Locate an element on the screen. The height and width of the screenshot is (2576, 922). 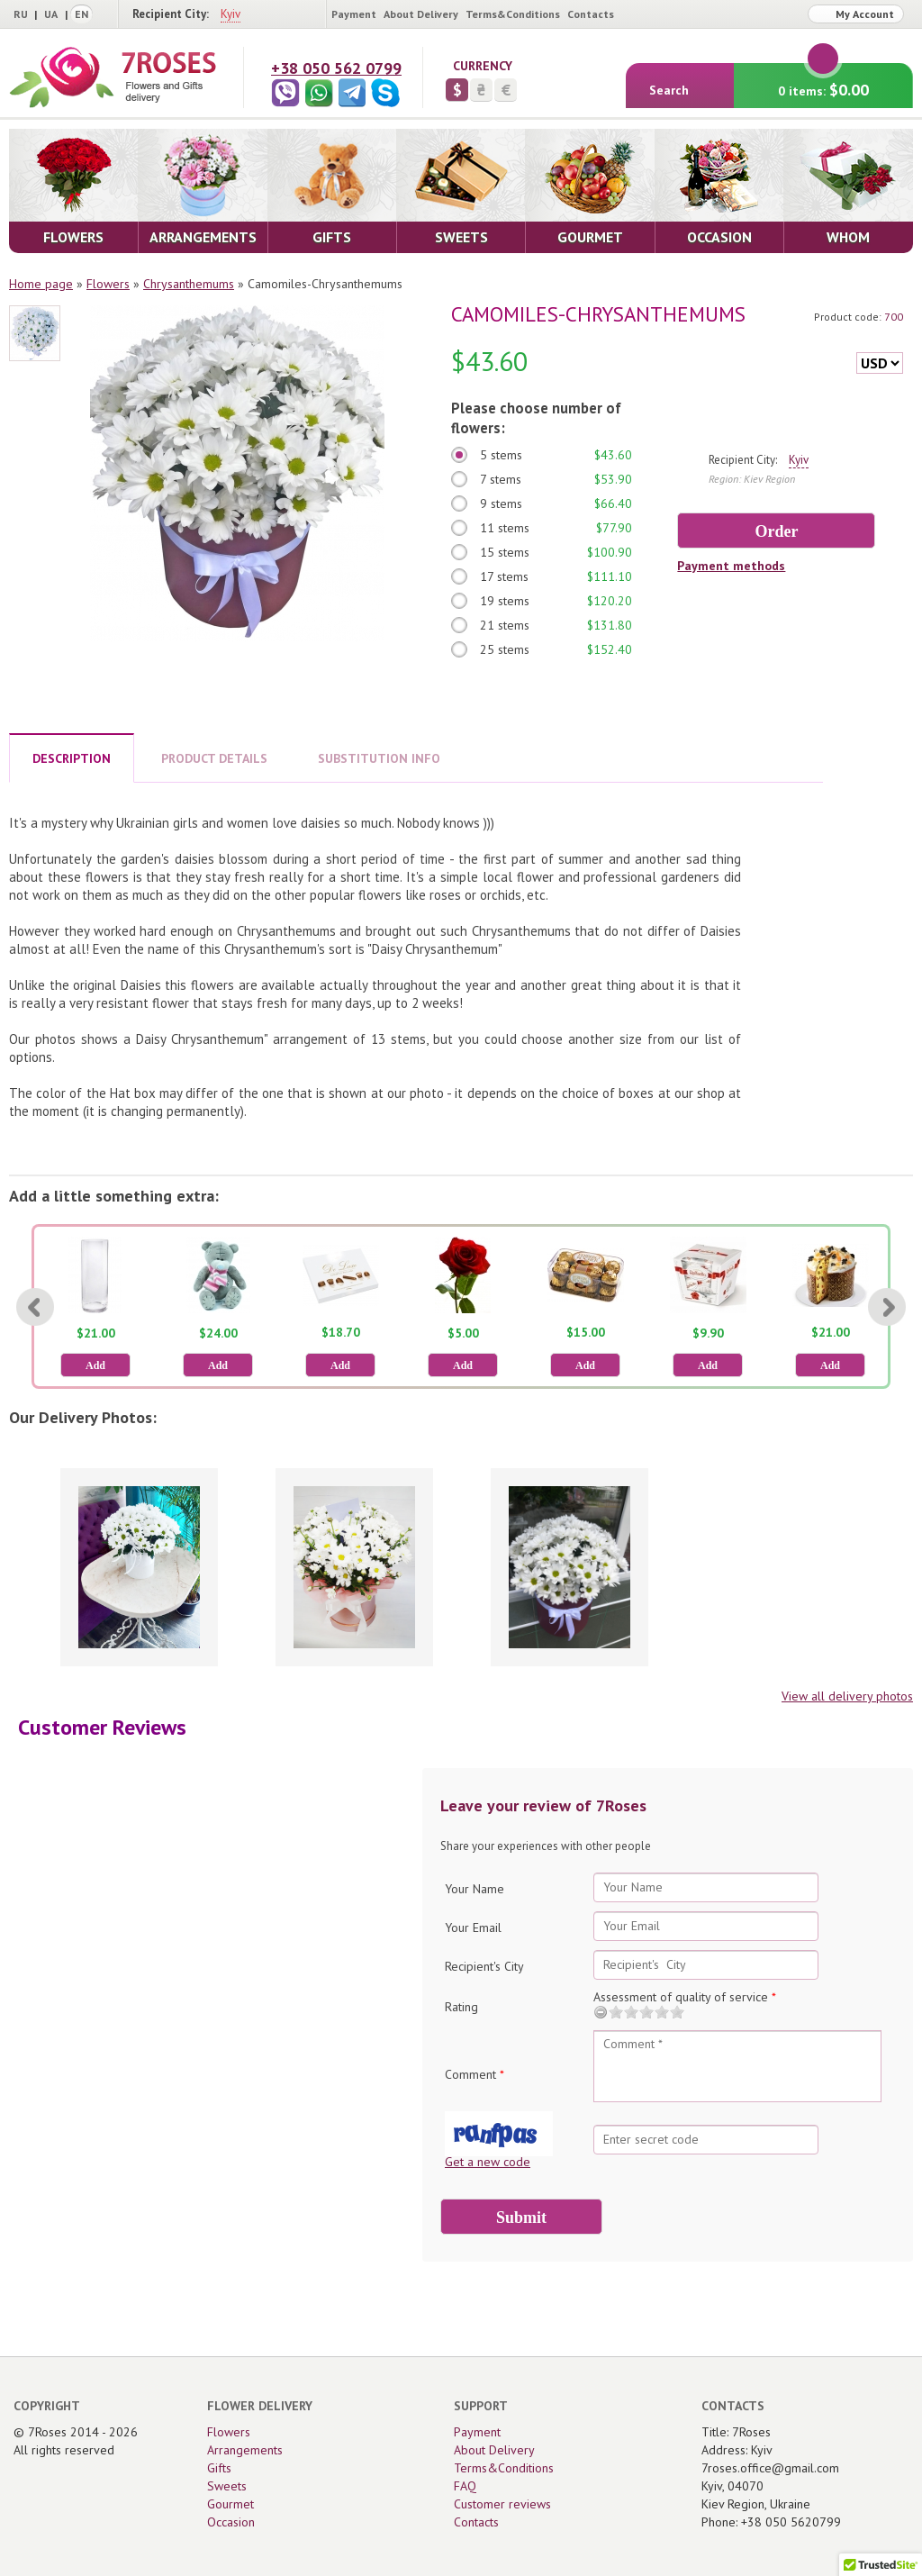
Assessment of quality of service is located at coordinates (684, 1997).